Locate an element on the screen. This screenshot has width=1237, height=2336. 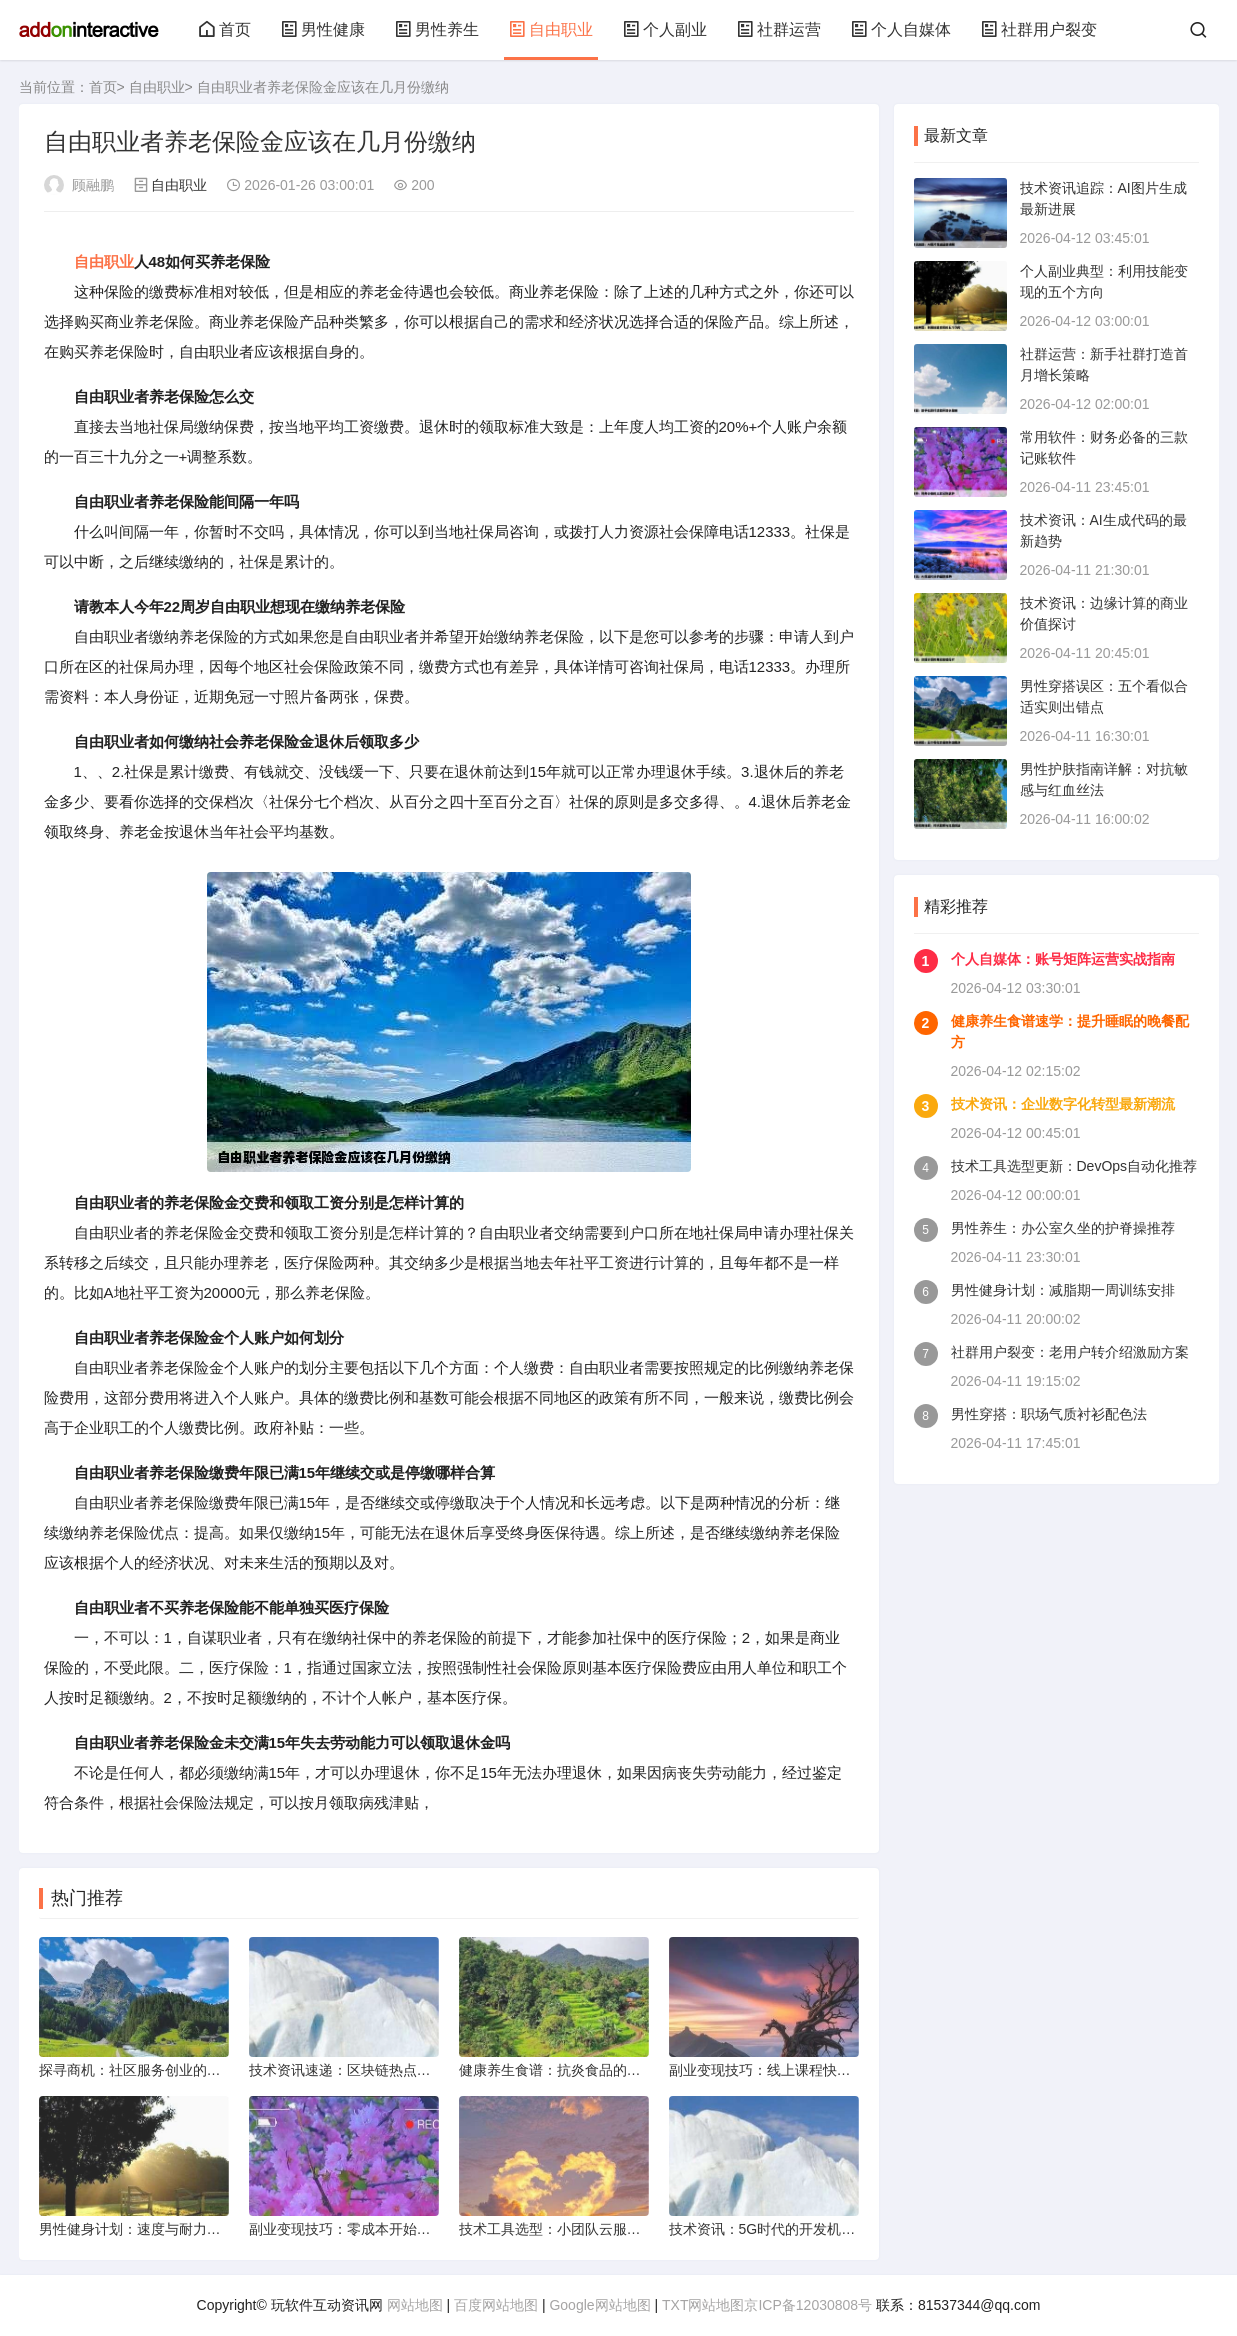
男性养生：办公室久坐的护脊操推荐 is located at coordinates (1063, 1228).